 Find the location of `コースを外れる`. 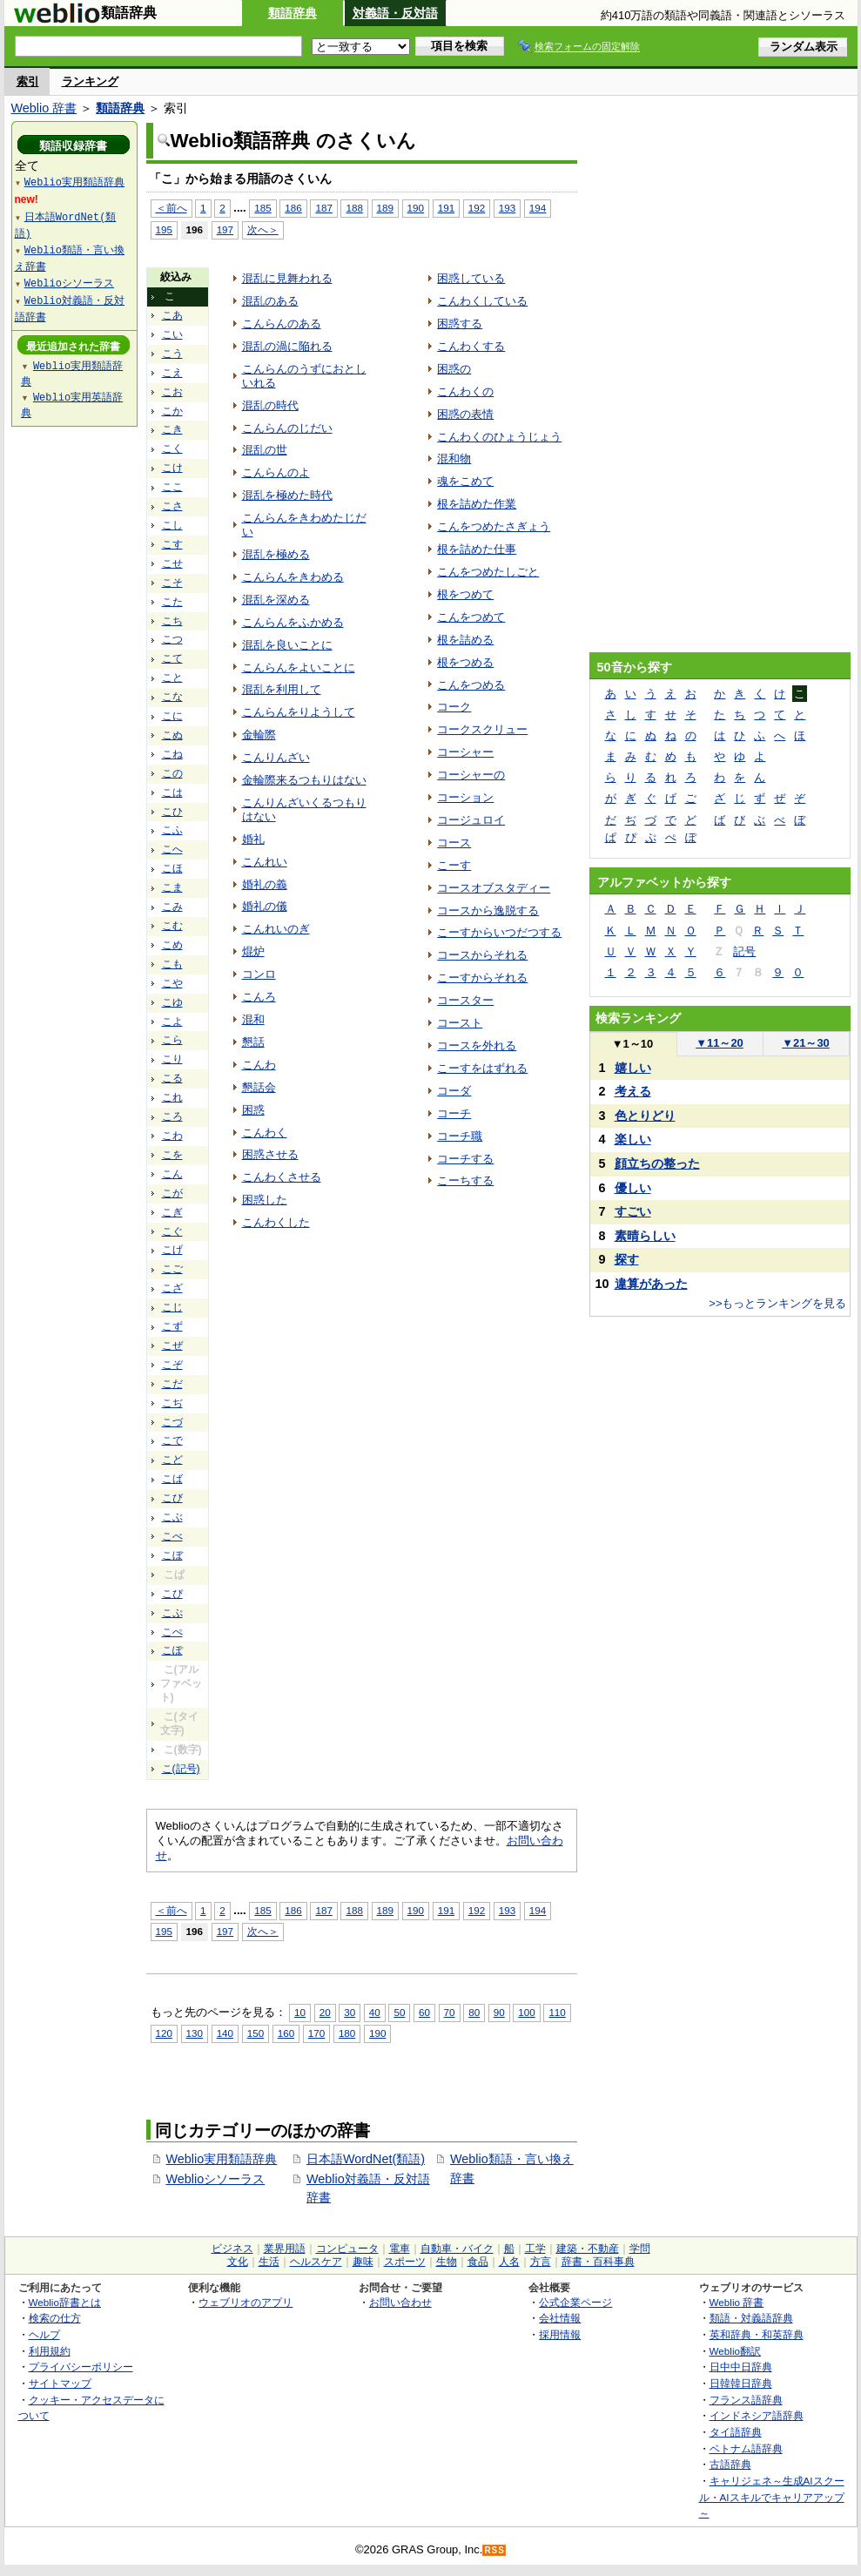

コースを外れる is located at coordinates (476, 1045).